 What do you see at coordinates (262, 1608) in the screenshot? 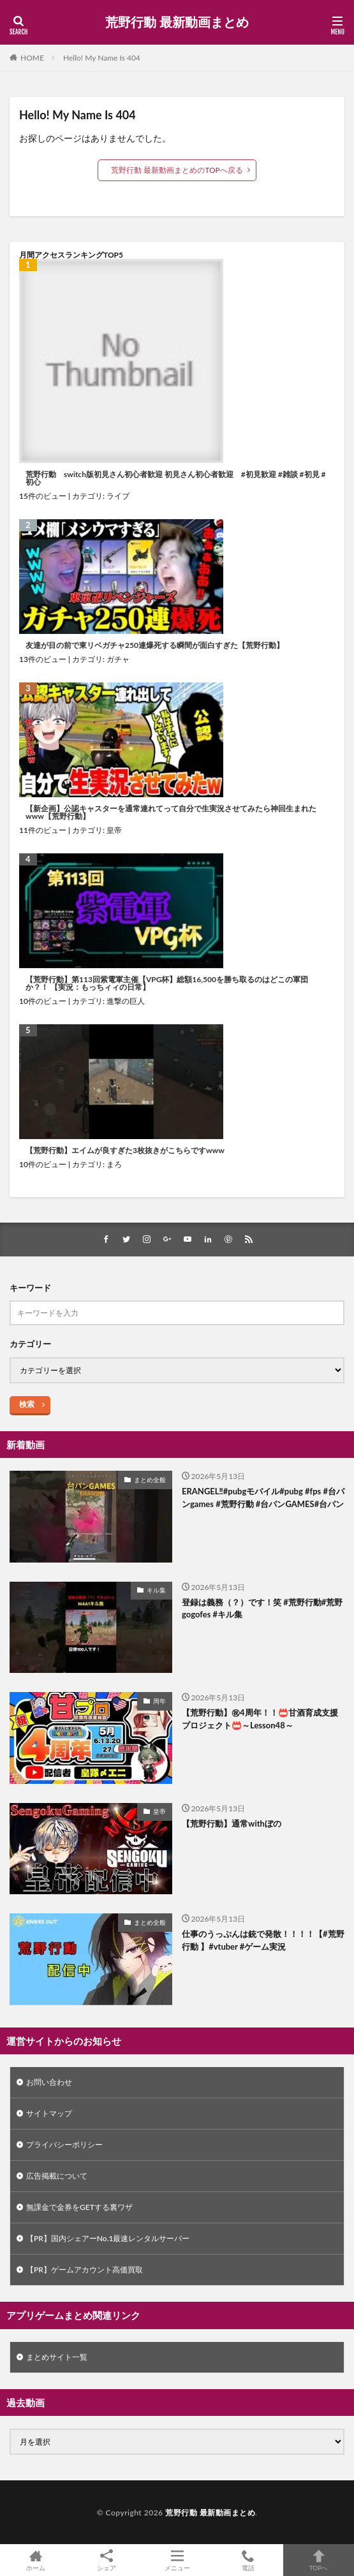
I see `登録は義務（？）です！笑 #荒野行動#荒野gogofes #キル集` at bounding box center [262, 1608].